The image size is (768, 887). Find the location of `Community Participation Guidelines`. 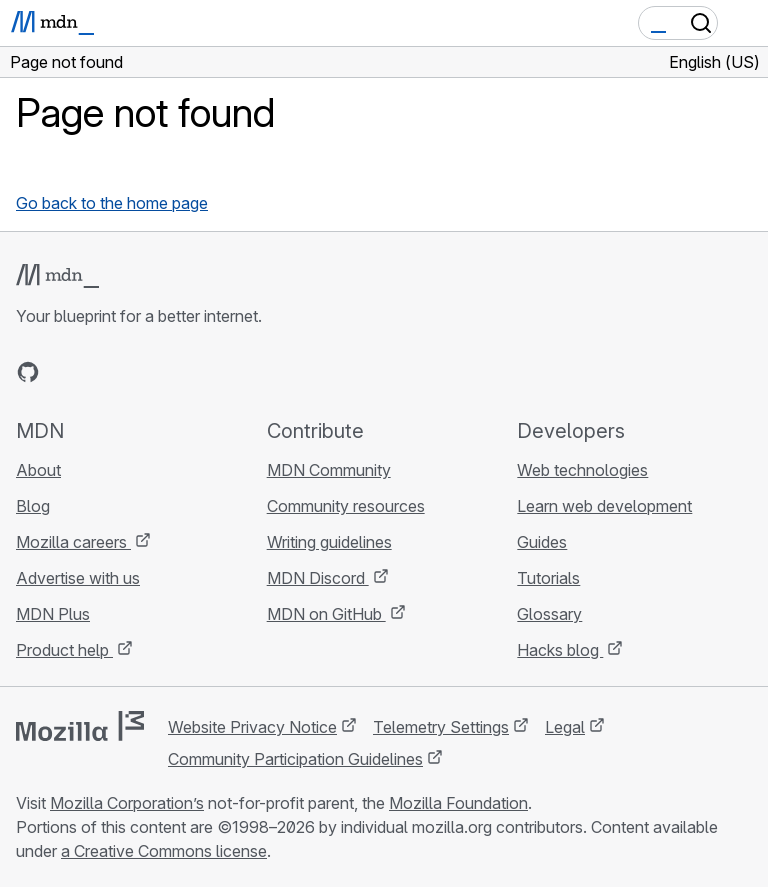

Community Participation Guidelines is located at coordinates (295, 759).